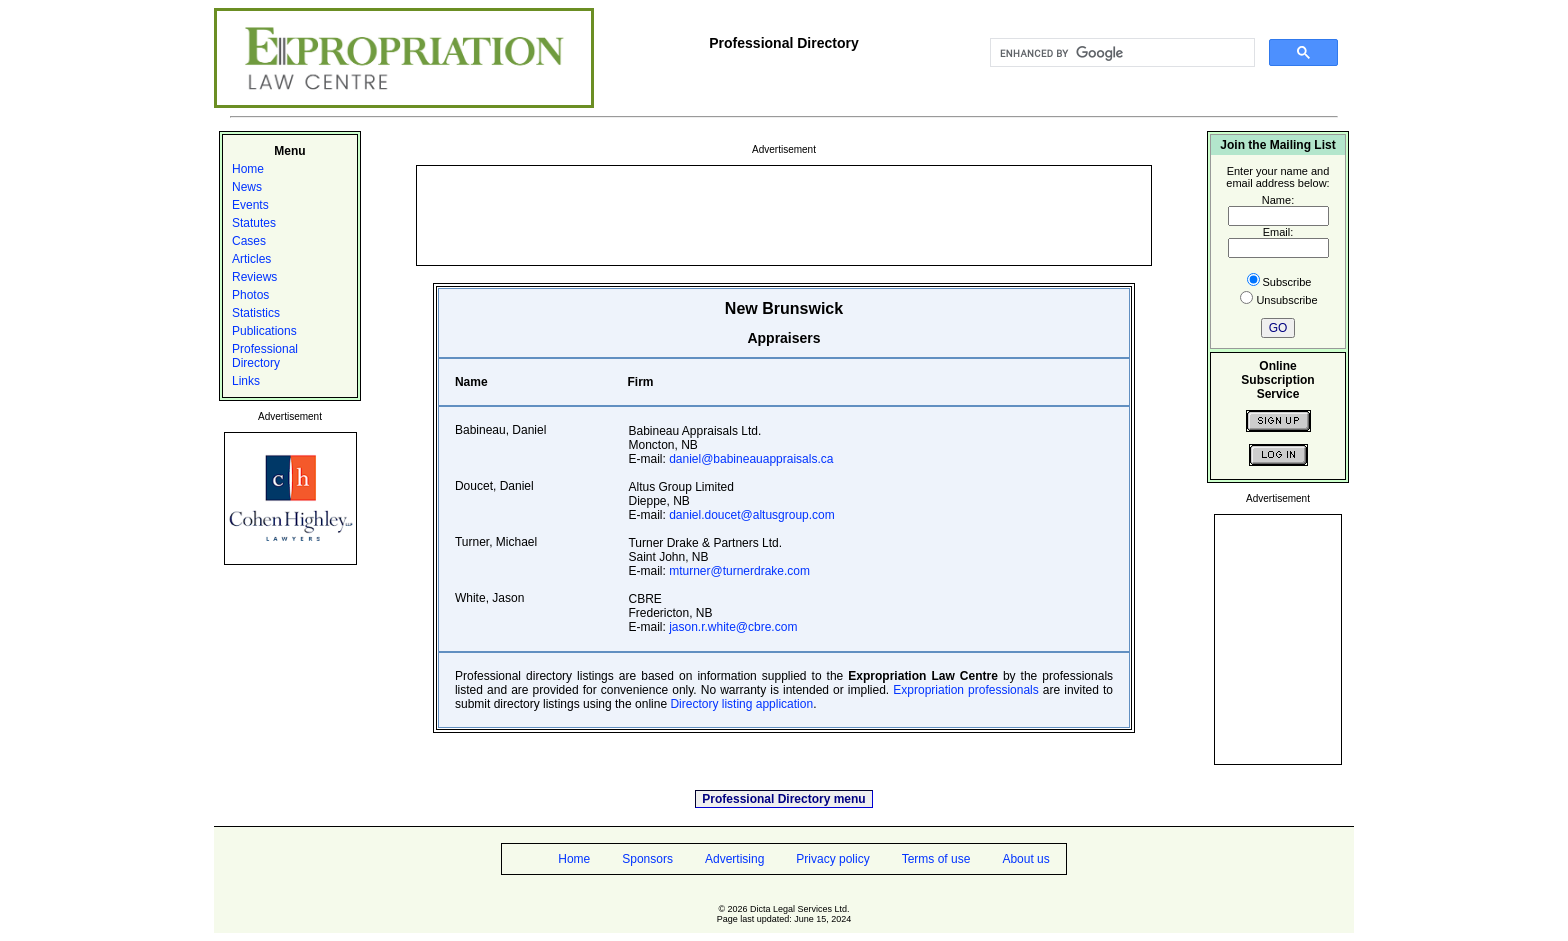 The width and height of the screenshot is (1568, 941). What do you see at coordinates (247, 187) in the screenshot?
I see `News` at bounding box center [247, 187].